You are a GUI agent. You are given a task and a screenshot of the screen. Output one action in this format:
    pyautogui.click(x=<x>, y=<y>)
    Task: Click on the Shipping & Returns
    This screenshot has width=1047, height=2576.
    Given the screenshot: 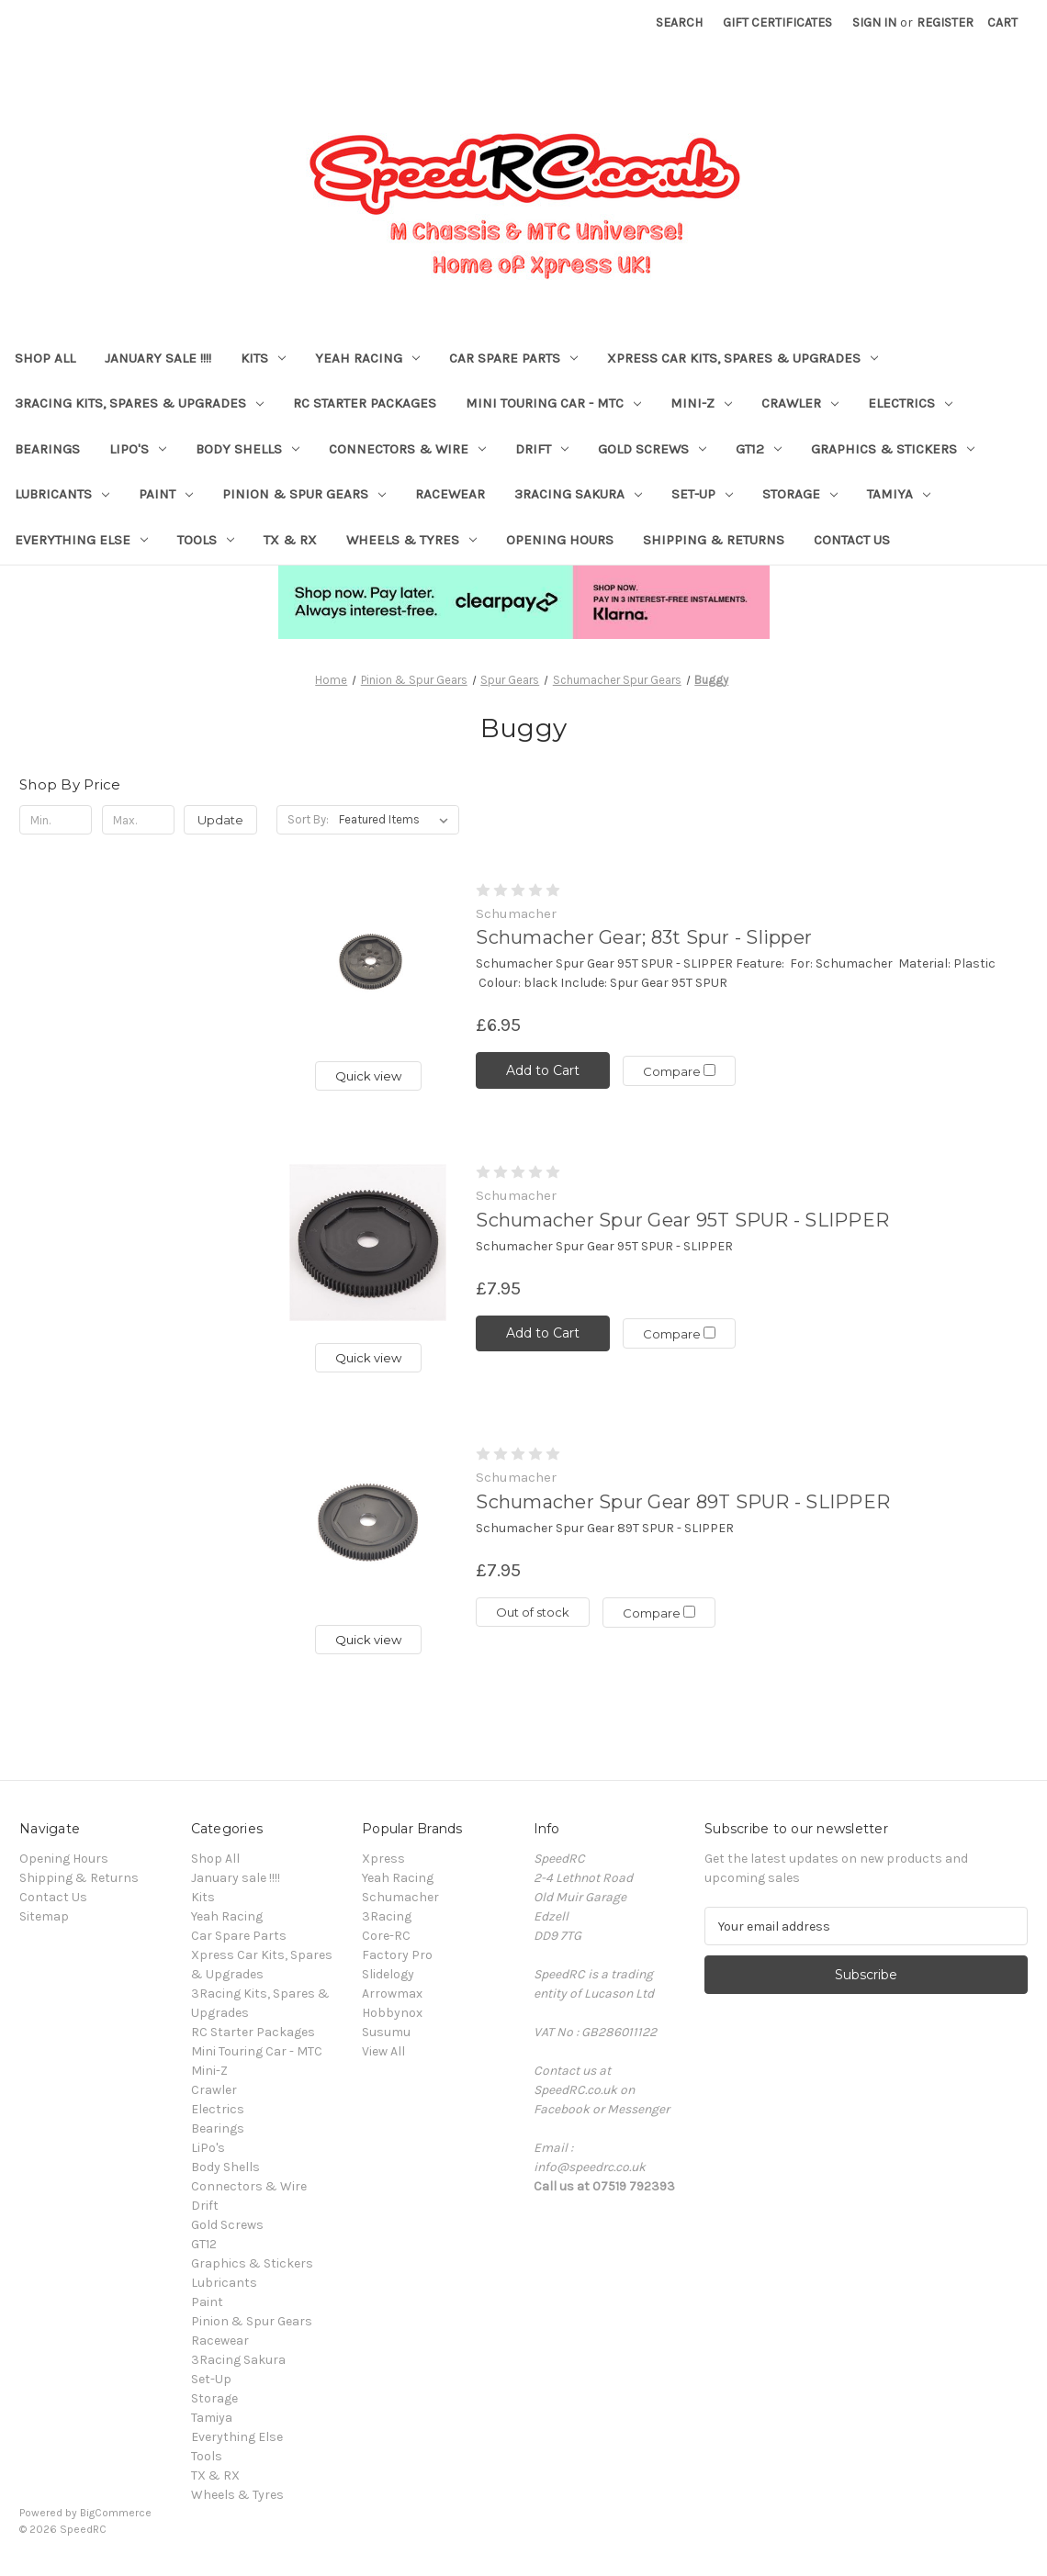 What is the action you would take?
    pyautogui.click(x=713, y=540)
    